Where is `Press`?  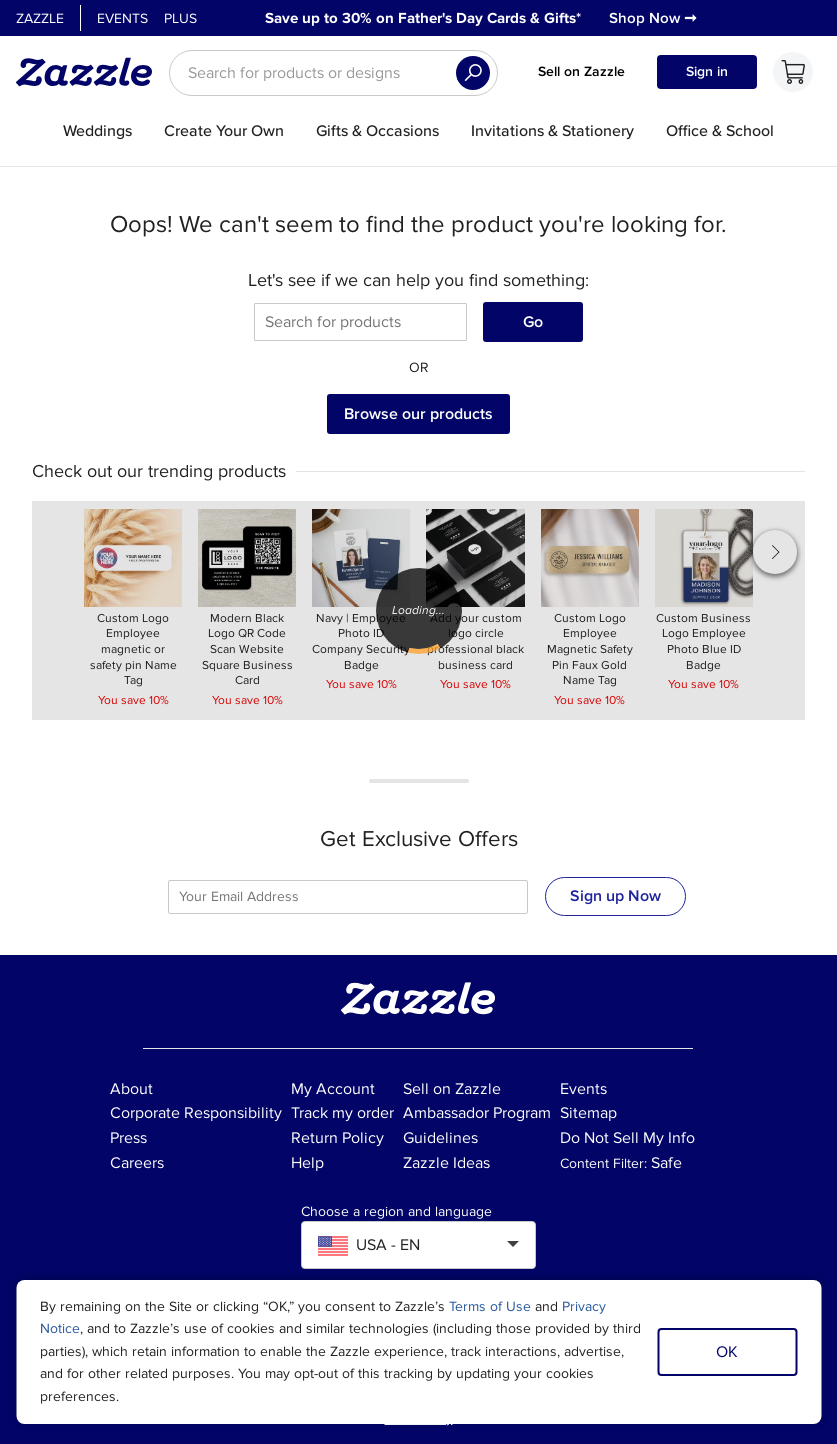 Press is located at coordinates (128, 1138).